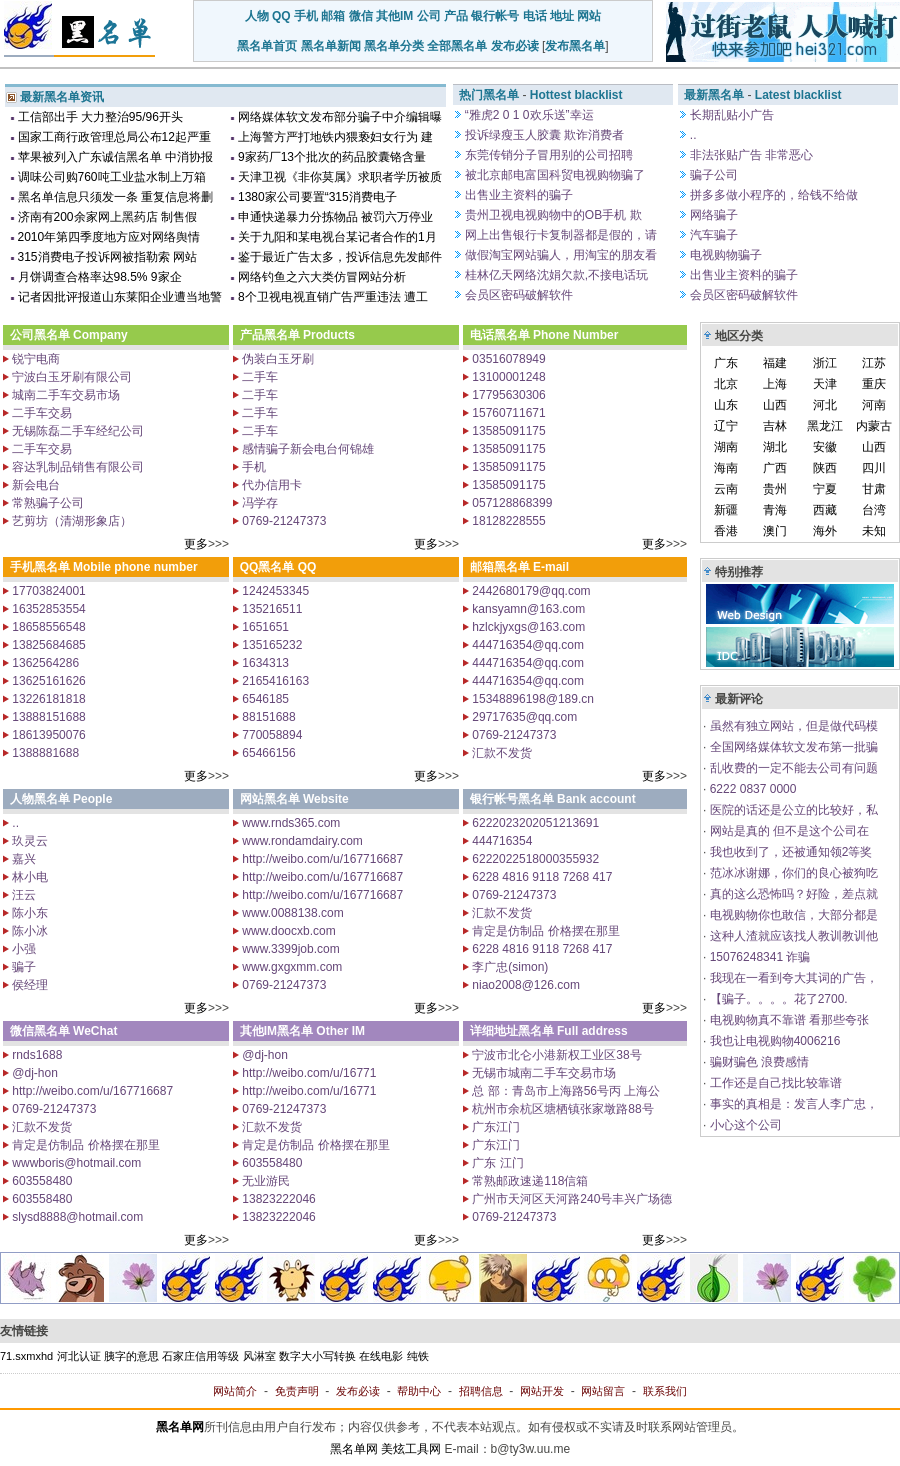 Image resolution: width=900 pixels, height=1466 pixels. Describe the element at coordinates (524, 985) in the screenshot. I see `niao2008@126.com` at that location.